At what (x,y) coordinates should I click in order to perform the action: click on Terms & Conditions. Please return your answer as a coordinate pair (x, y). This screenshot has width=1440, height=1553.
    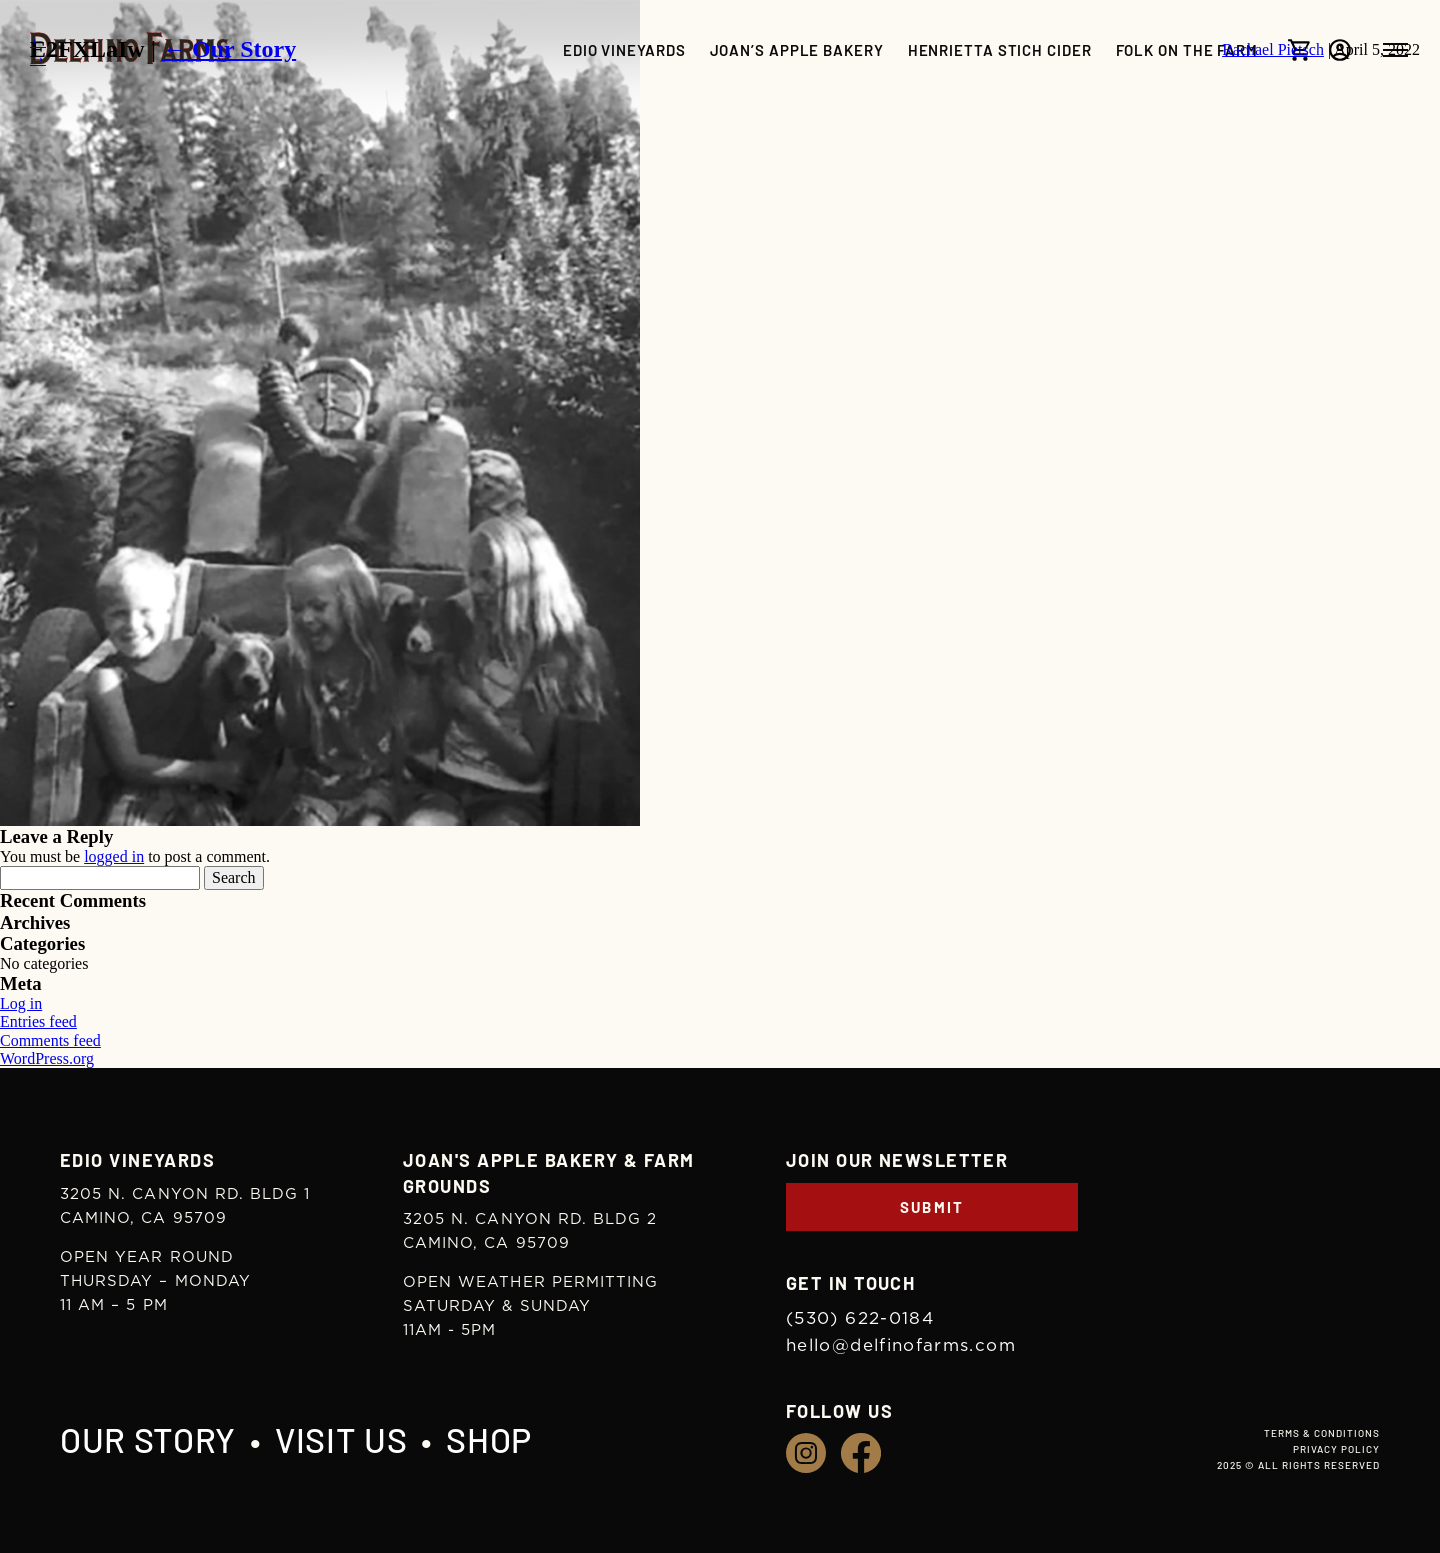
    Looking at the image, I should click on (1322, 1433).